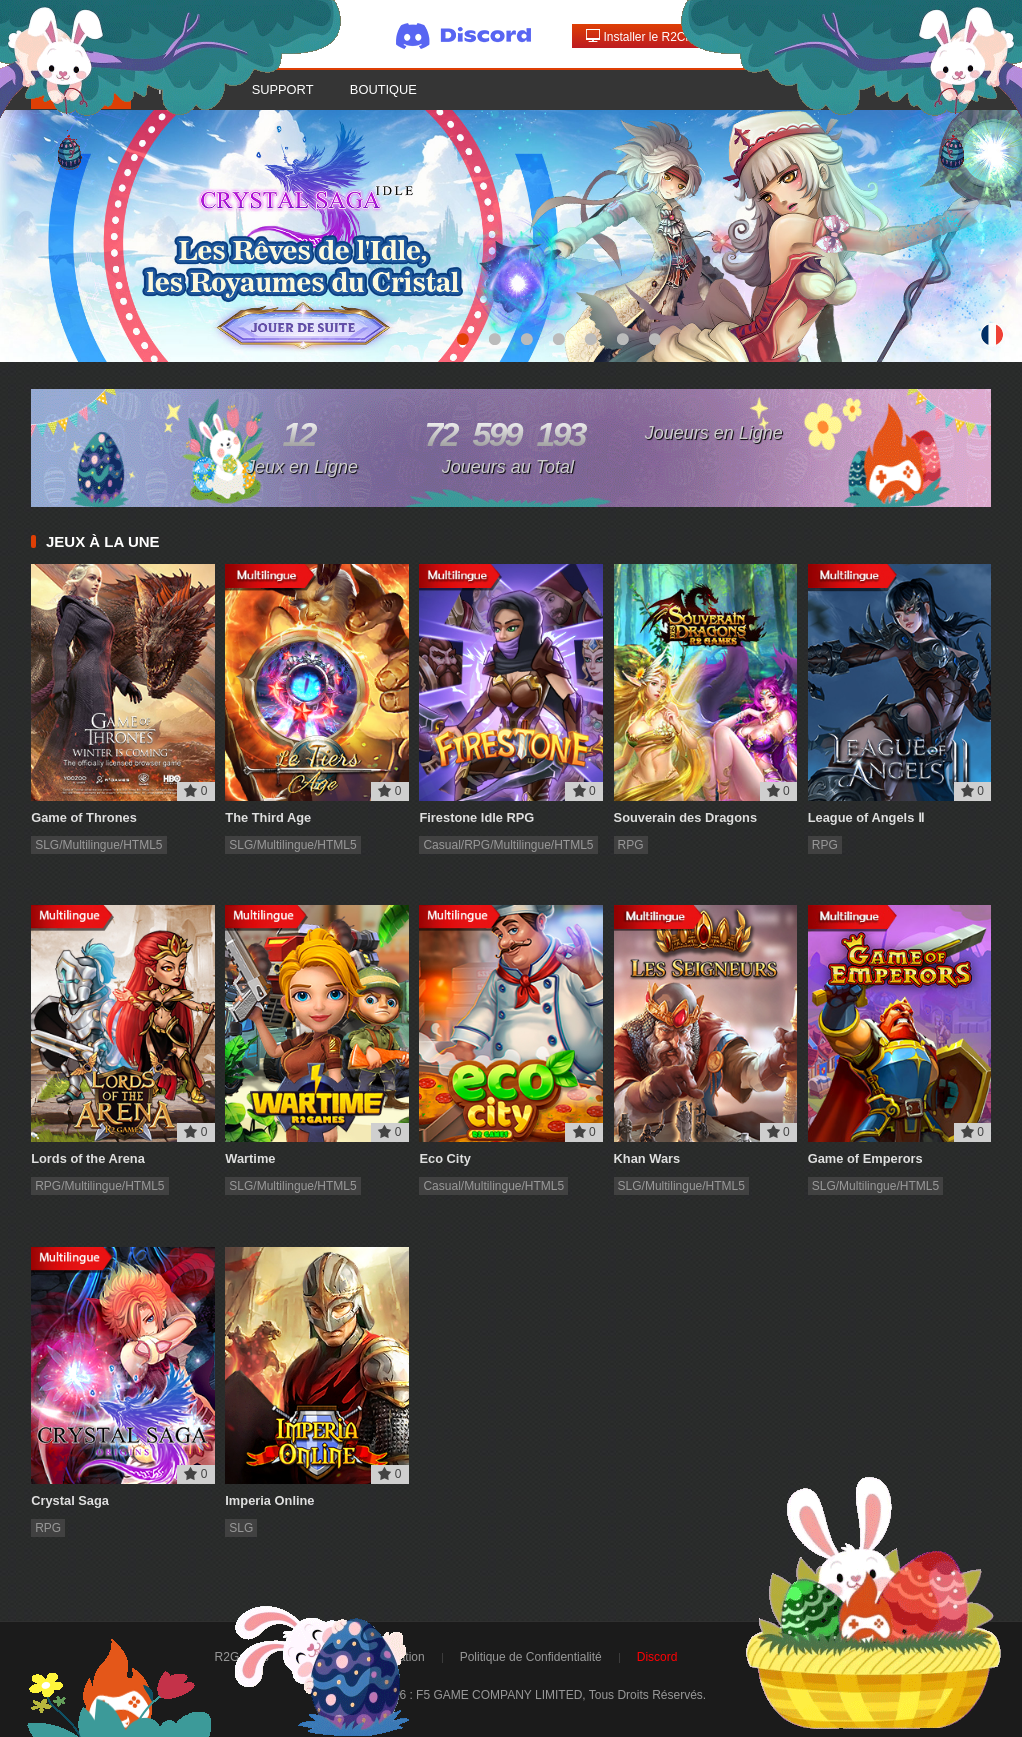  What do you see at coordinates (283, 89) in the screenshot?
I see `Support` at bounding box center [283, 89].